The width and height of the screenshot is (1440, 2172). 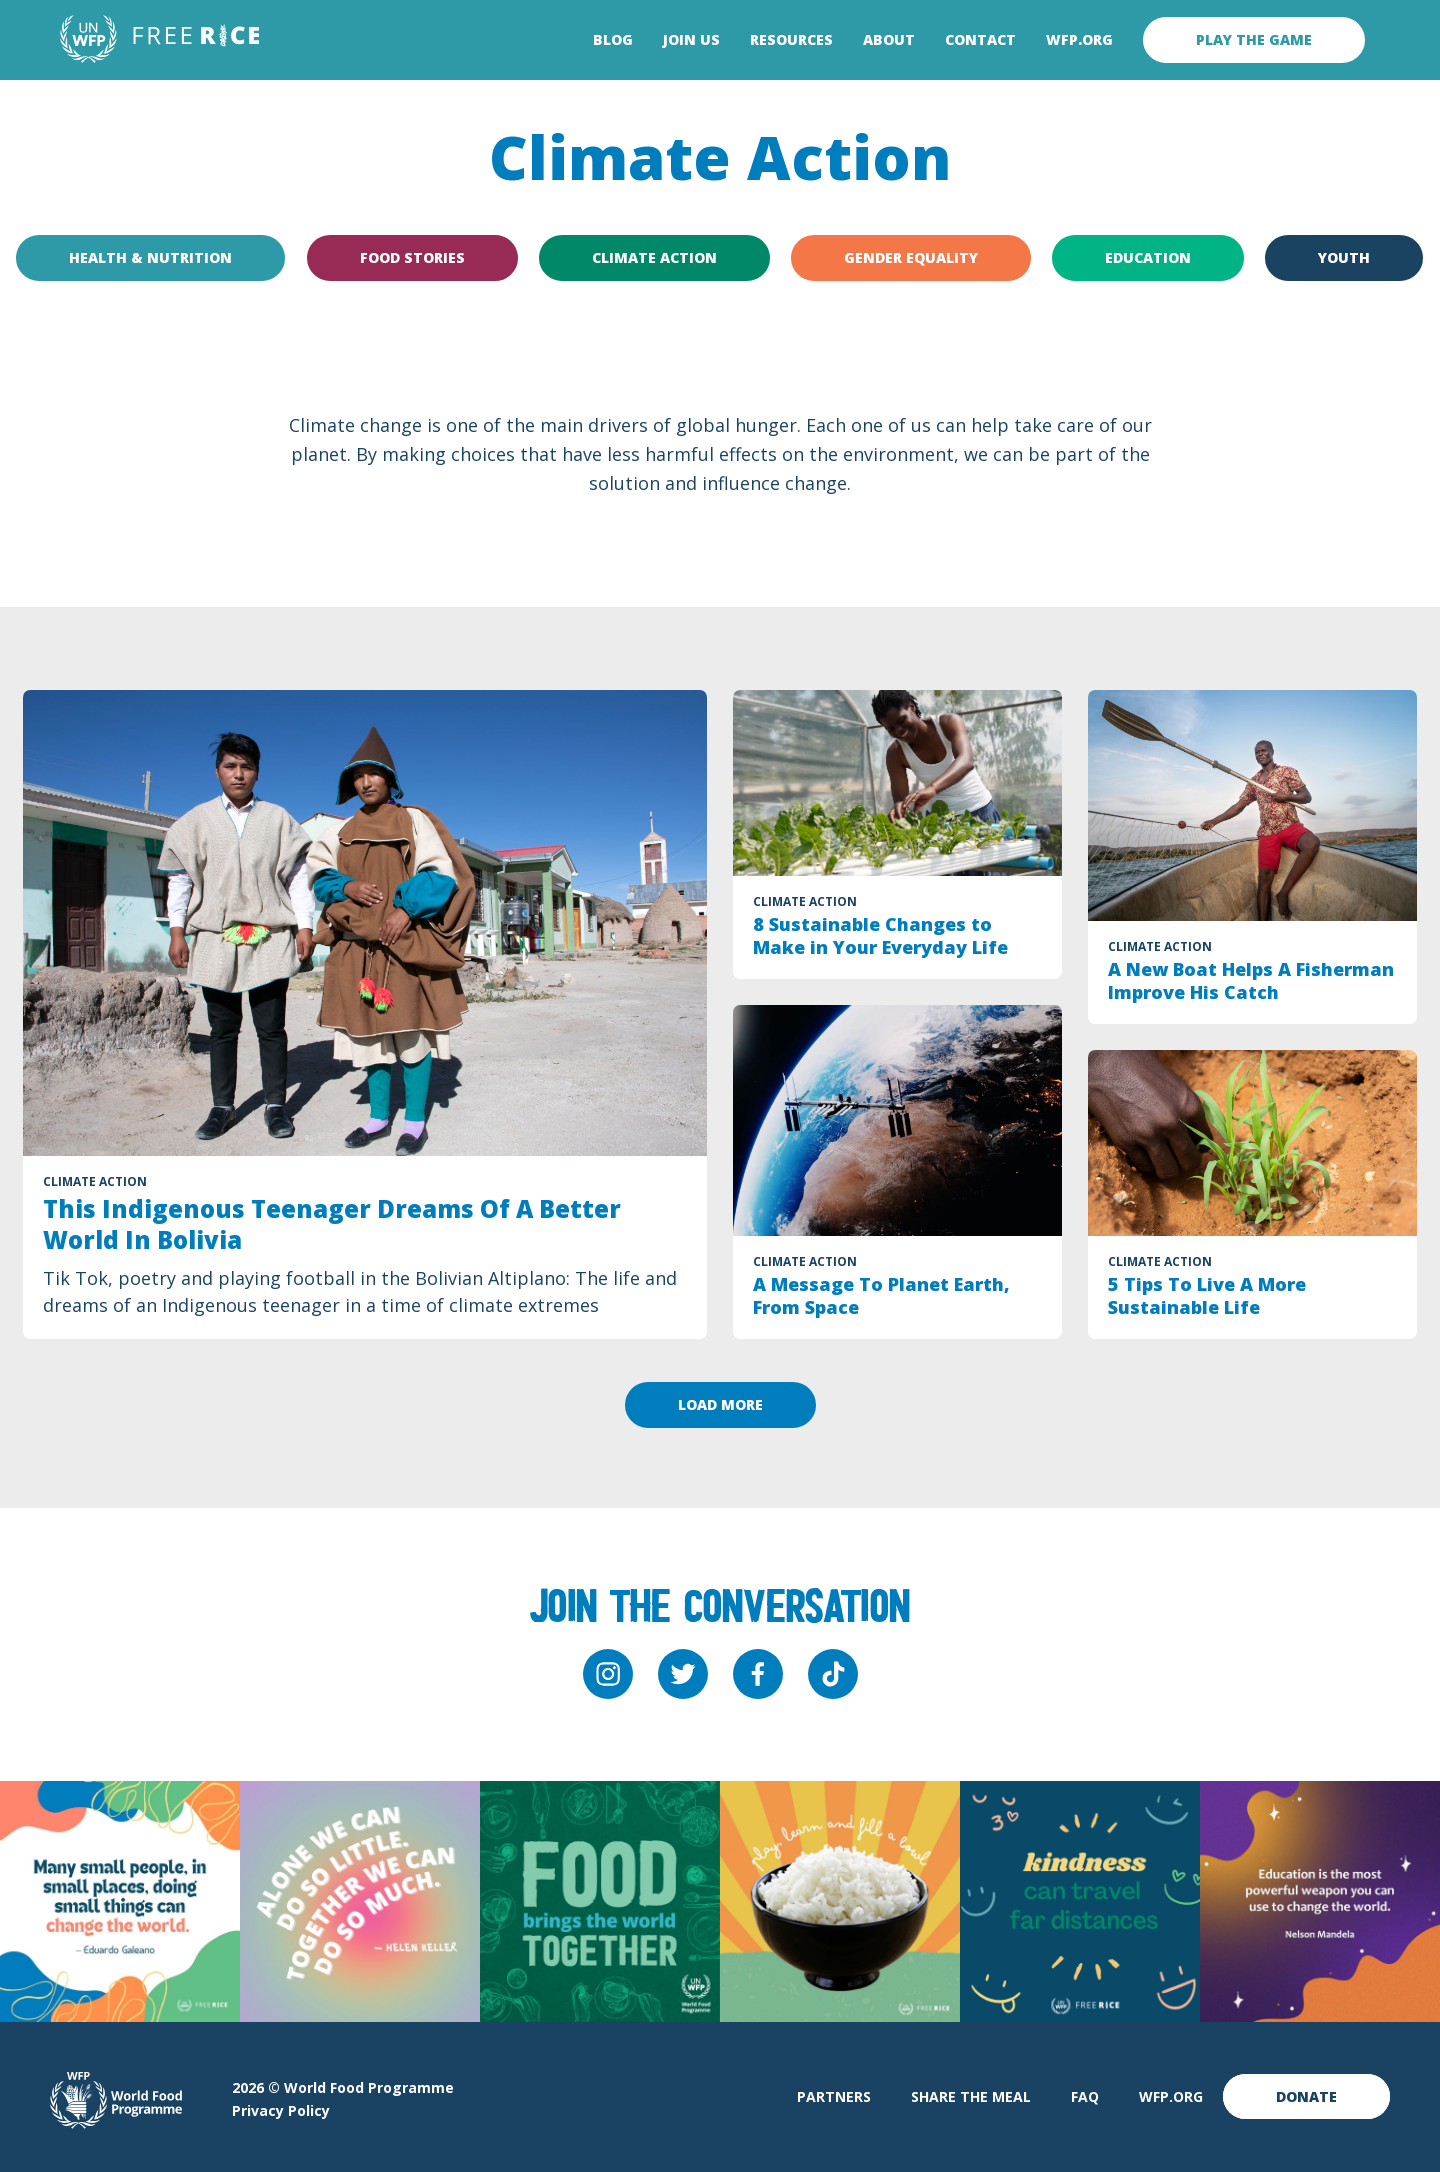 What do you see at coordinates (971, 2096) in the screenshot?
I see `Share The Meal` at bounding box center [971, 2096].